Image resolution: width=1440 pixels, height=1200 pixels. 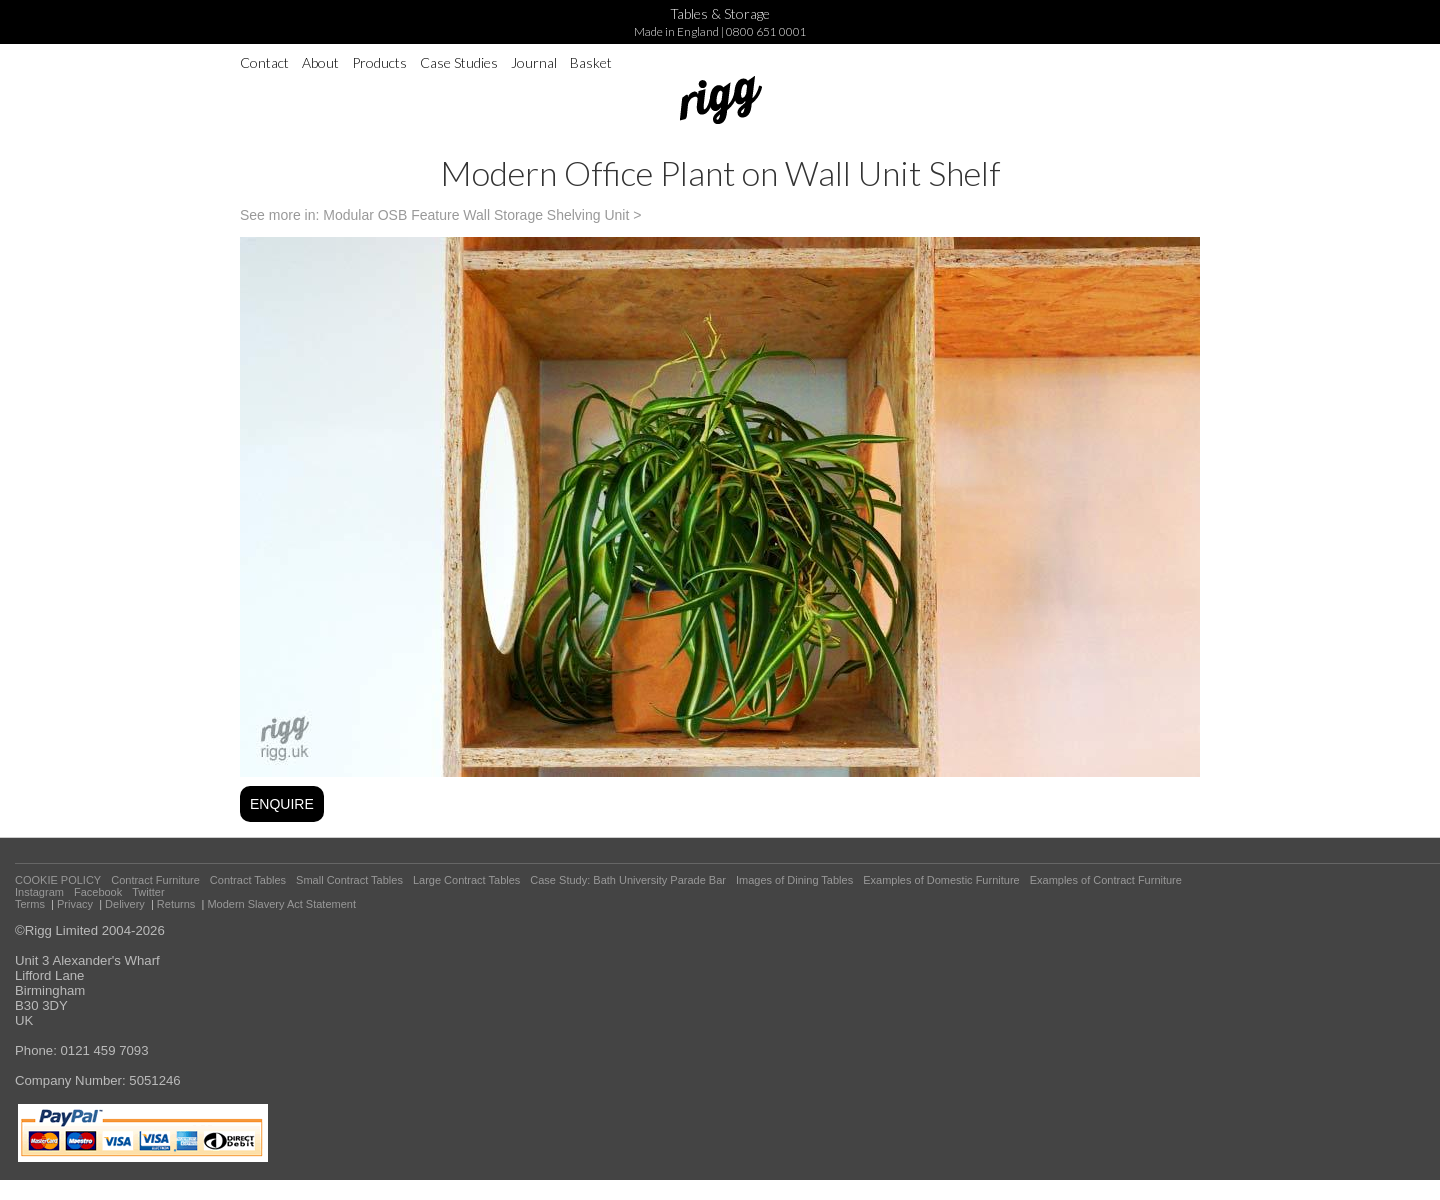 I want to click on Small Contract Tables, so click(x=349, y=880).